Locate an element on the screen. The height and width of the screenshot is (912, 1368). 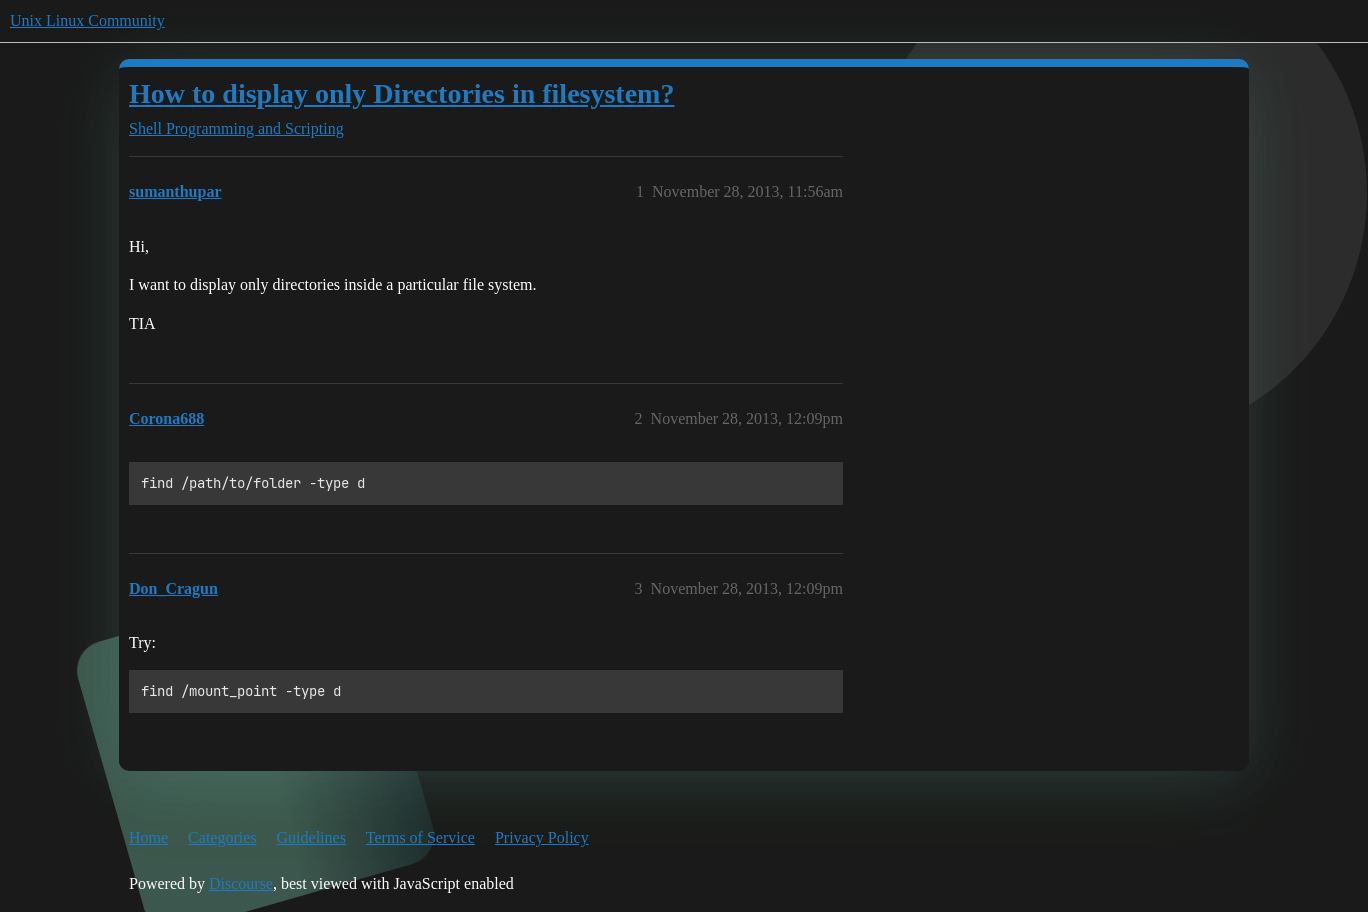
Privacy Policy is located at coordinates (542, 837).